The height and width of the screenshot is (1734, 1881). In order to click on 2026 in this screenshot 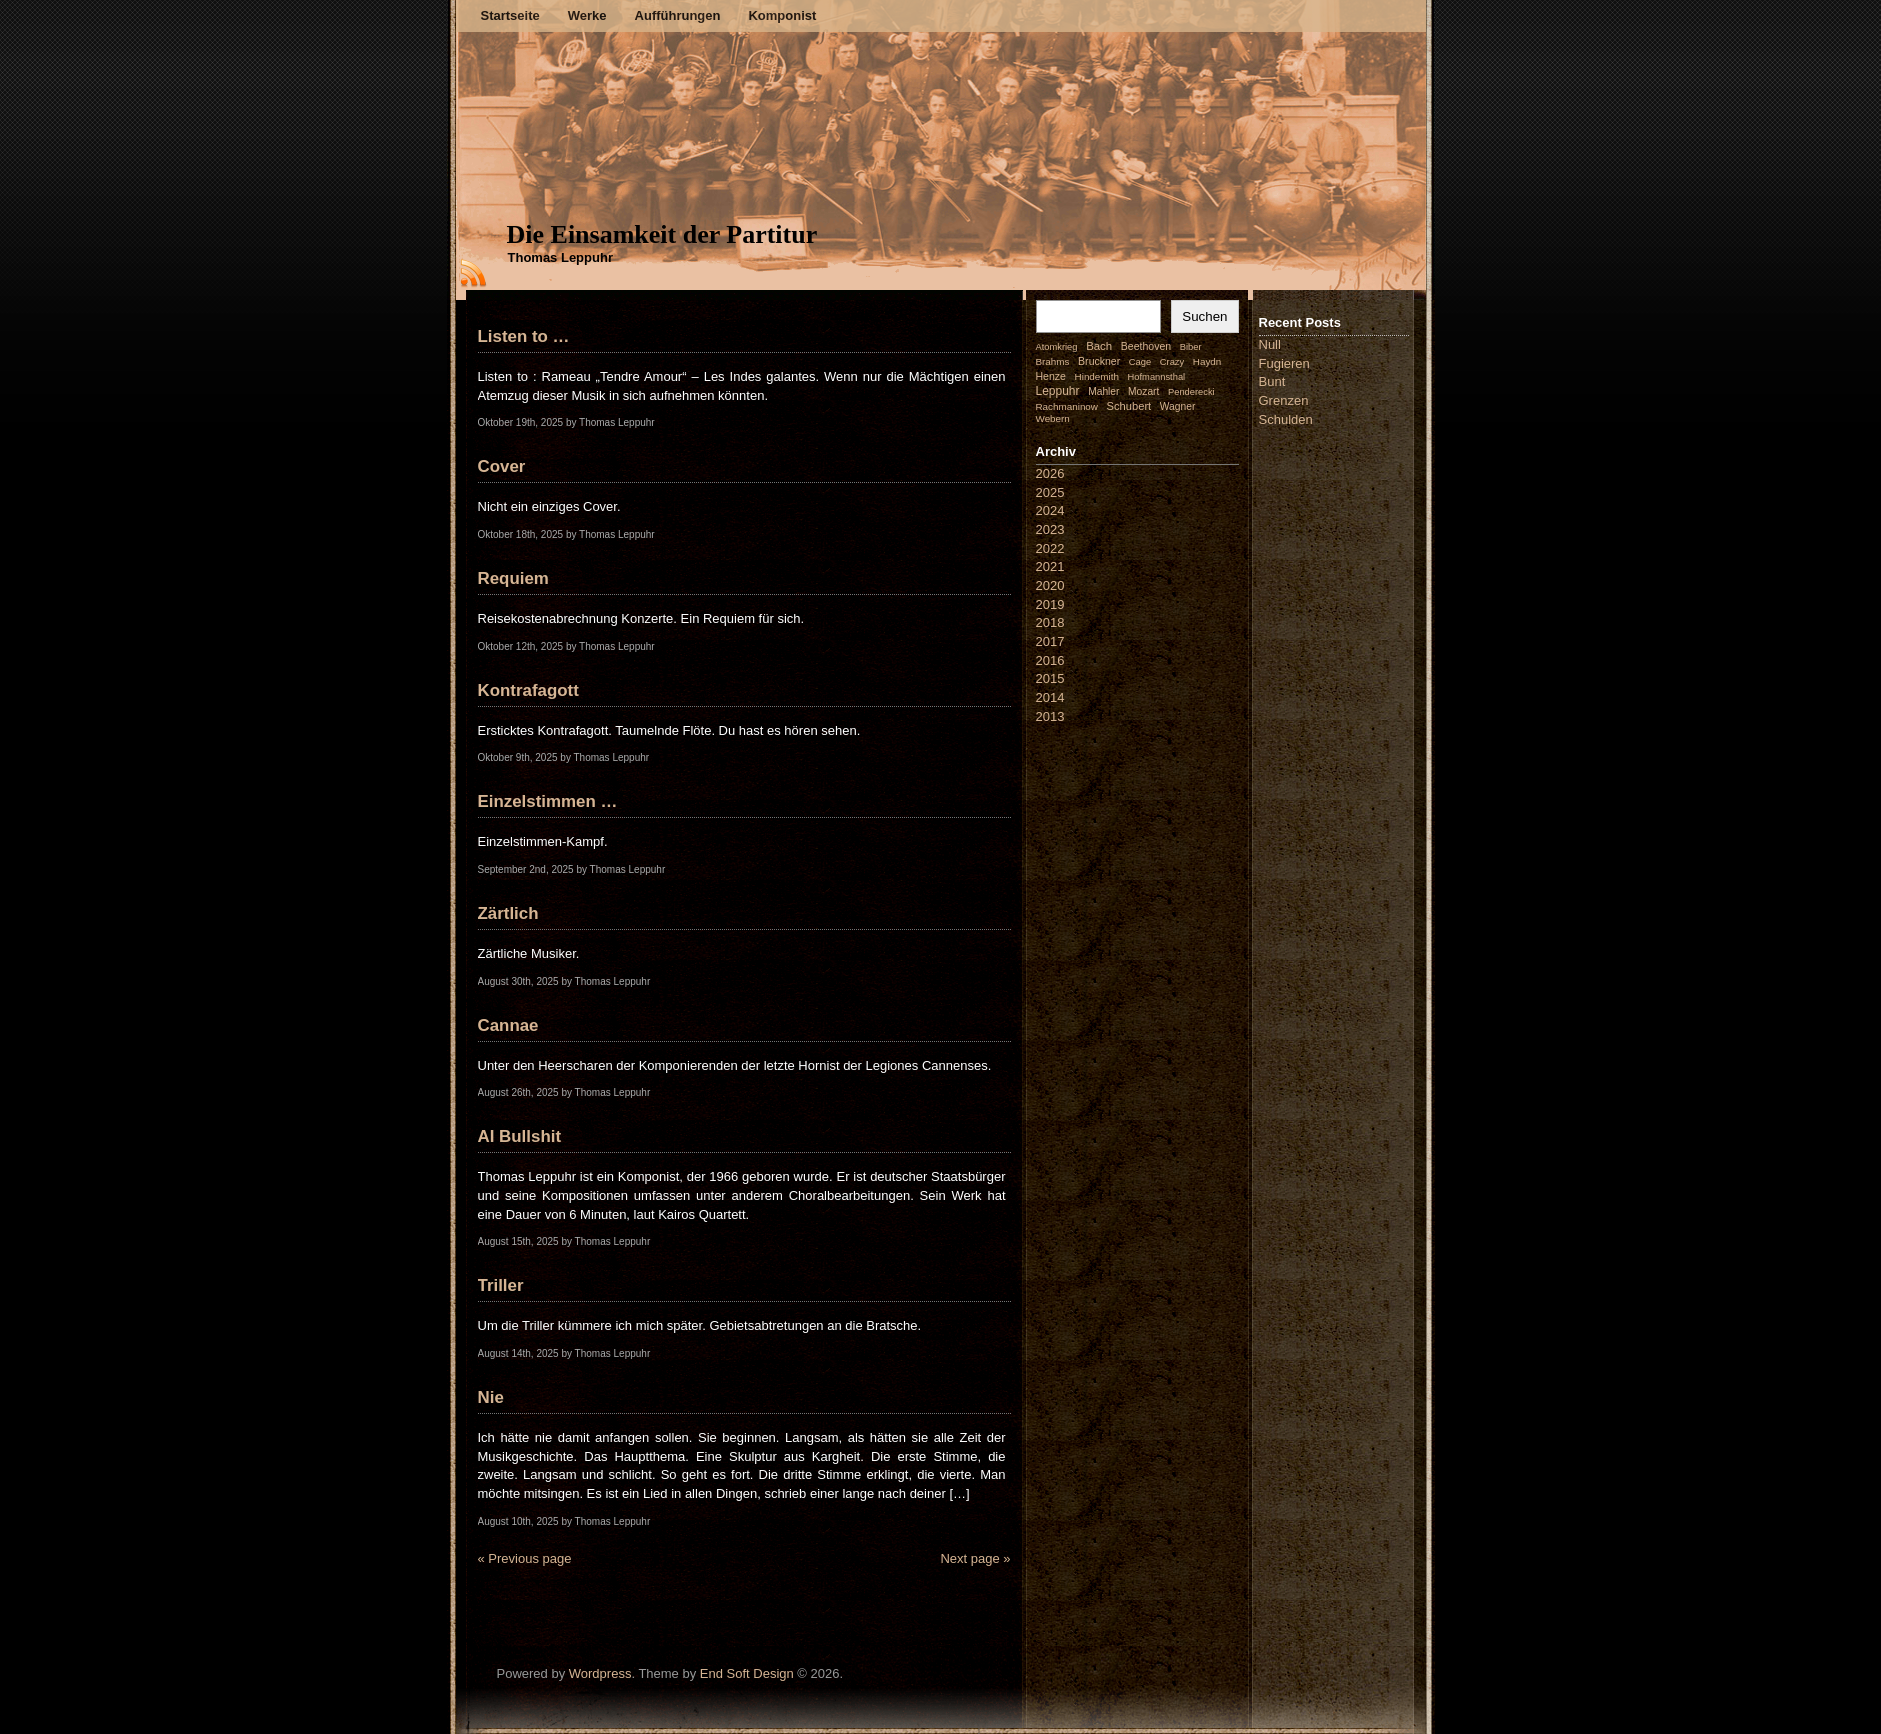, I will do `click(1050, 473)`.